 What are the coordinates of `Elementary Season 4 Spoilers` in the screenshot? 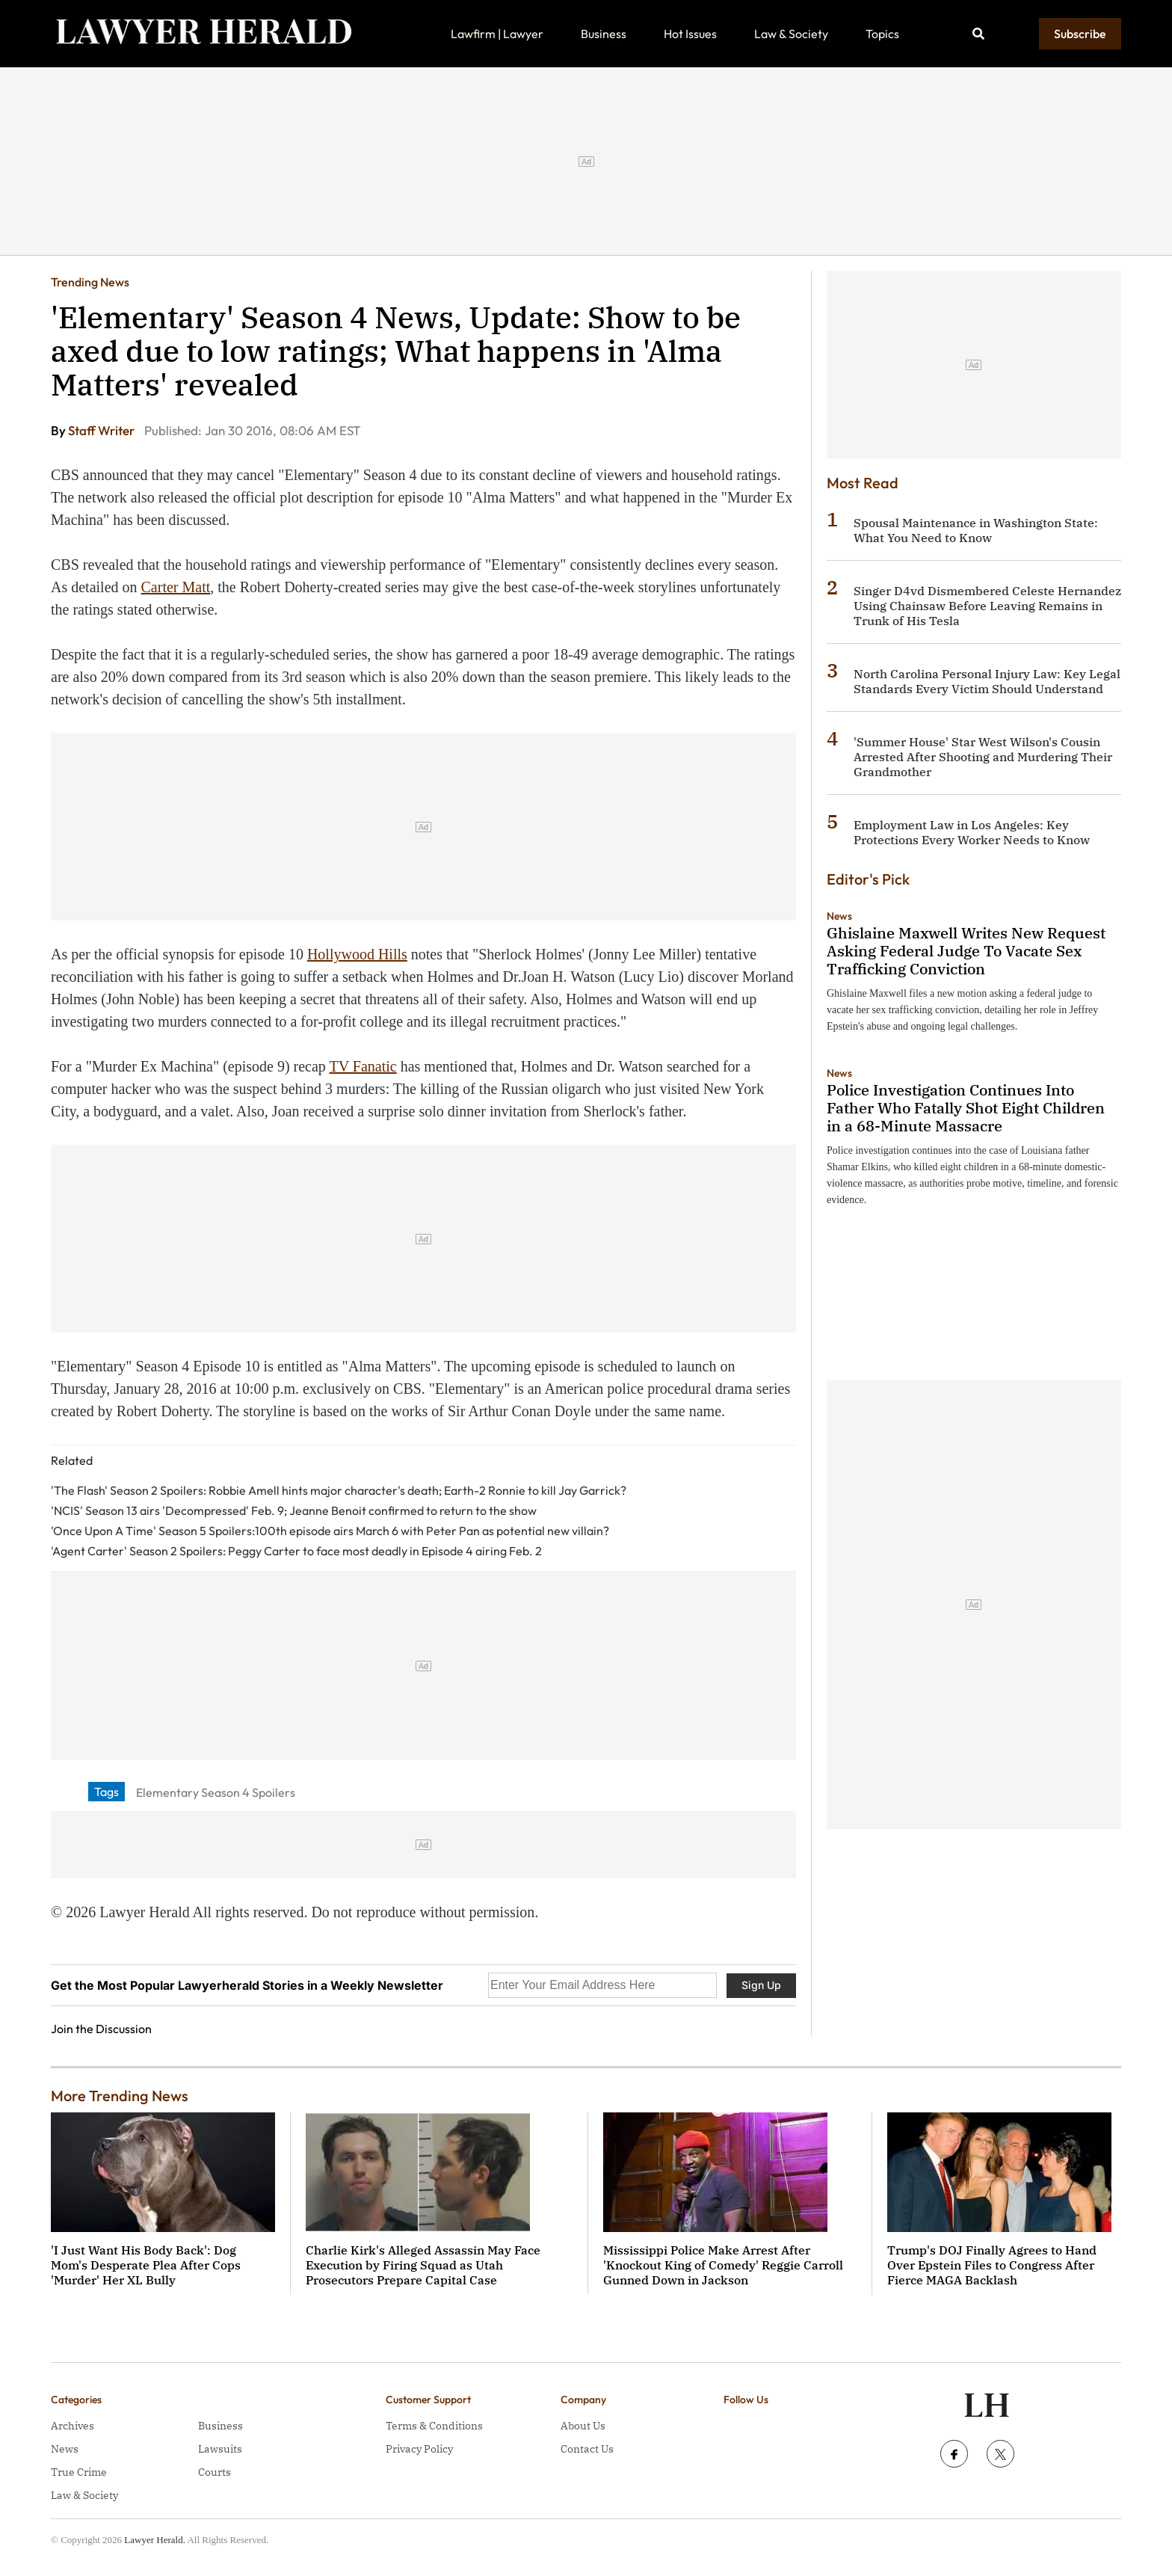 It's located at (215, 1792).